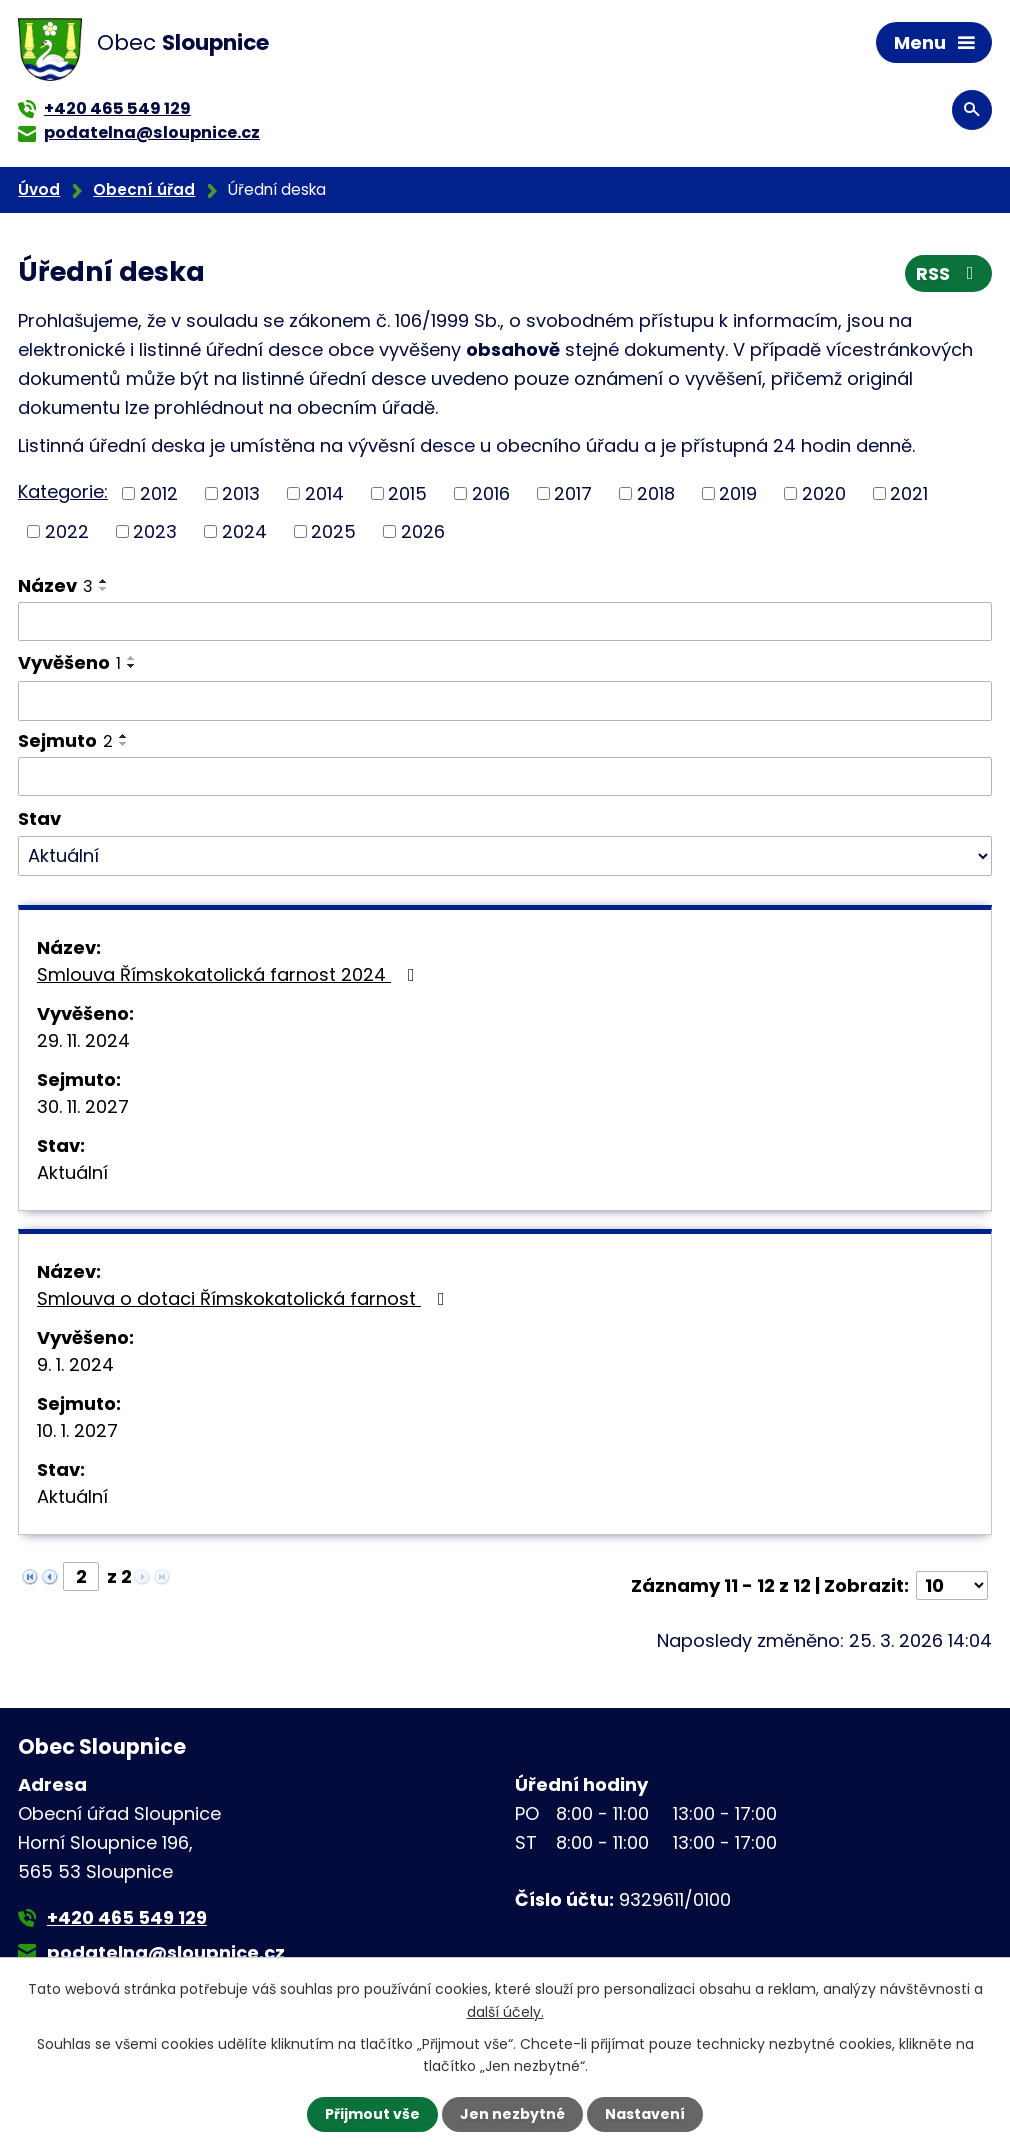 This screenshot has height=2151, width=1010. I want to click on Jen nezbytné, so click(512, 2114).